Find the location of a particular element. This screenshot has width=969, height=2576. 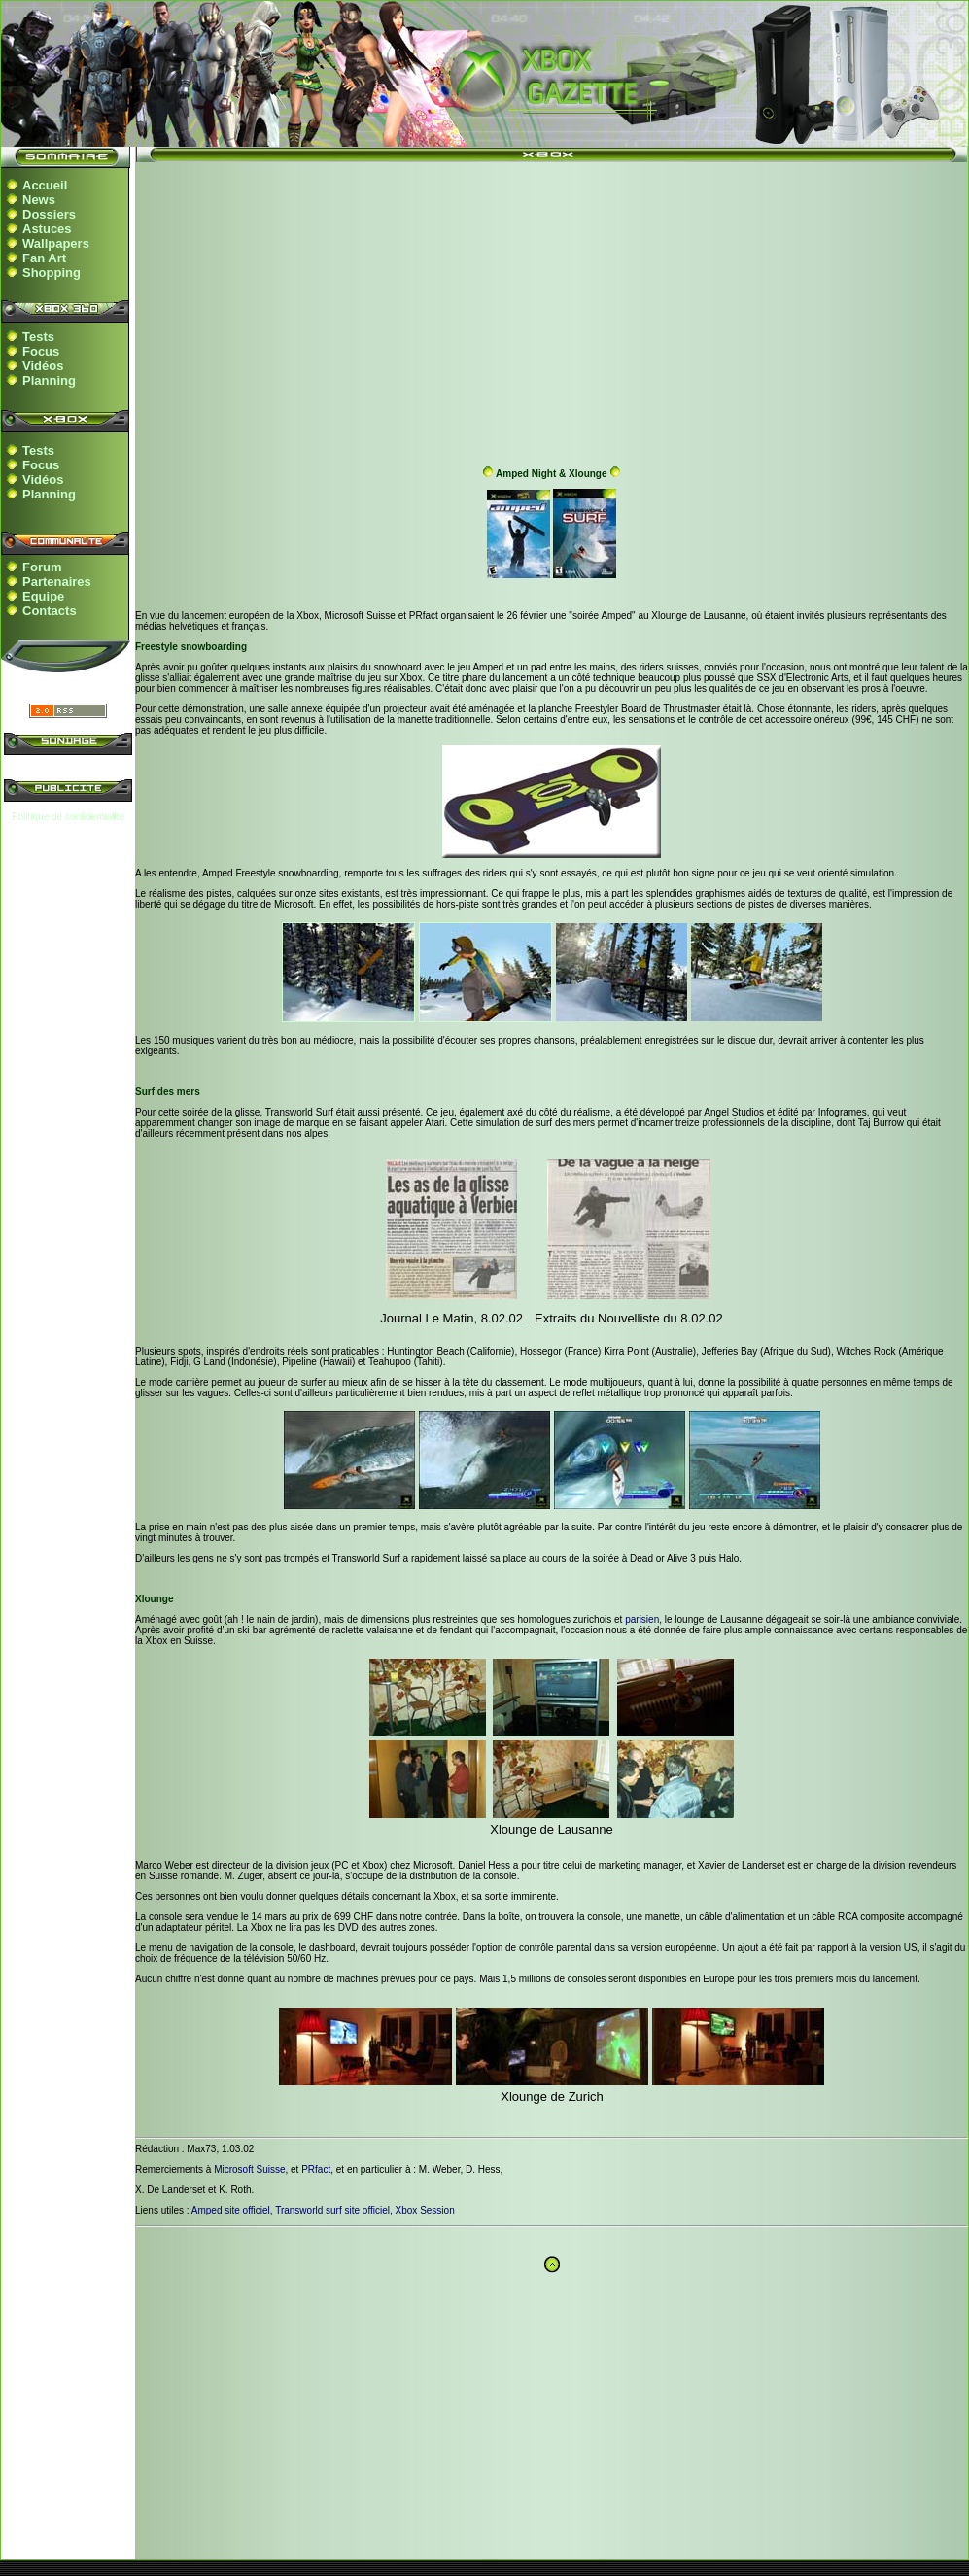

Equipe is located at coordinates (43, 596).